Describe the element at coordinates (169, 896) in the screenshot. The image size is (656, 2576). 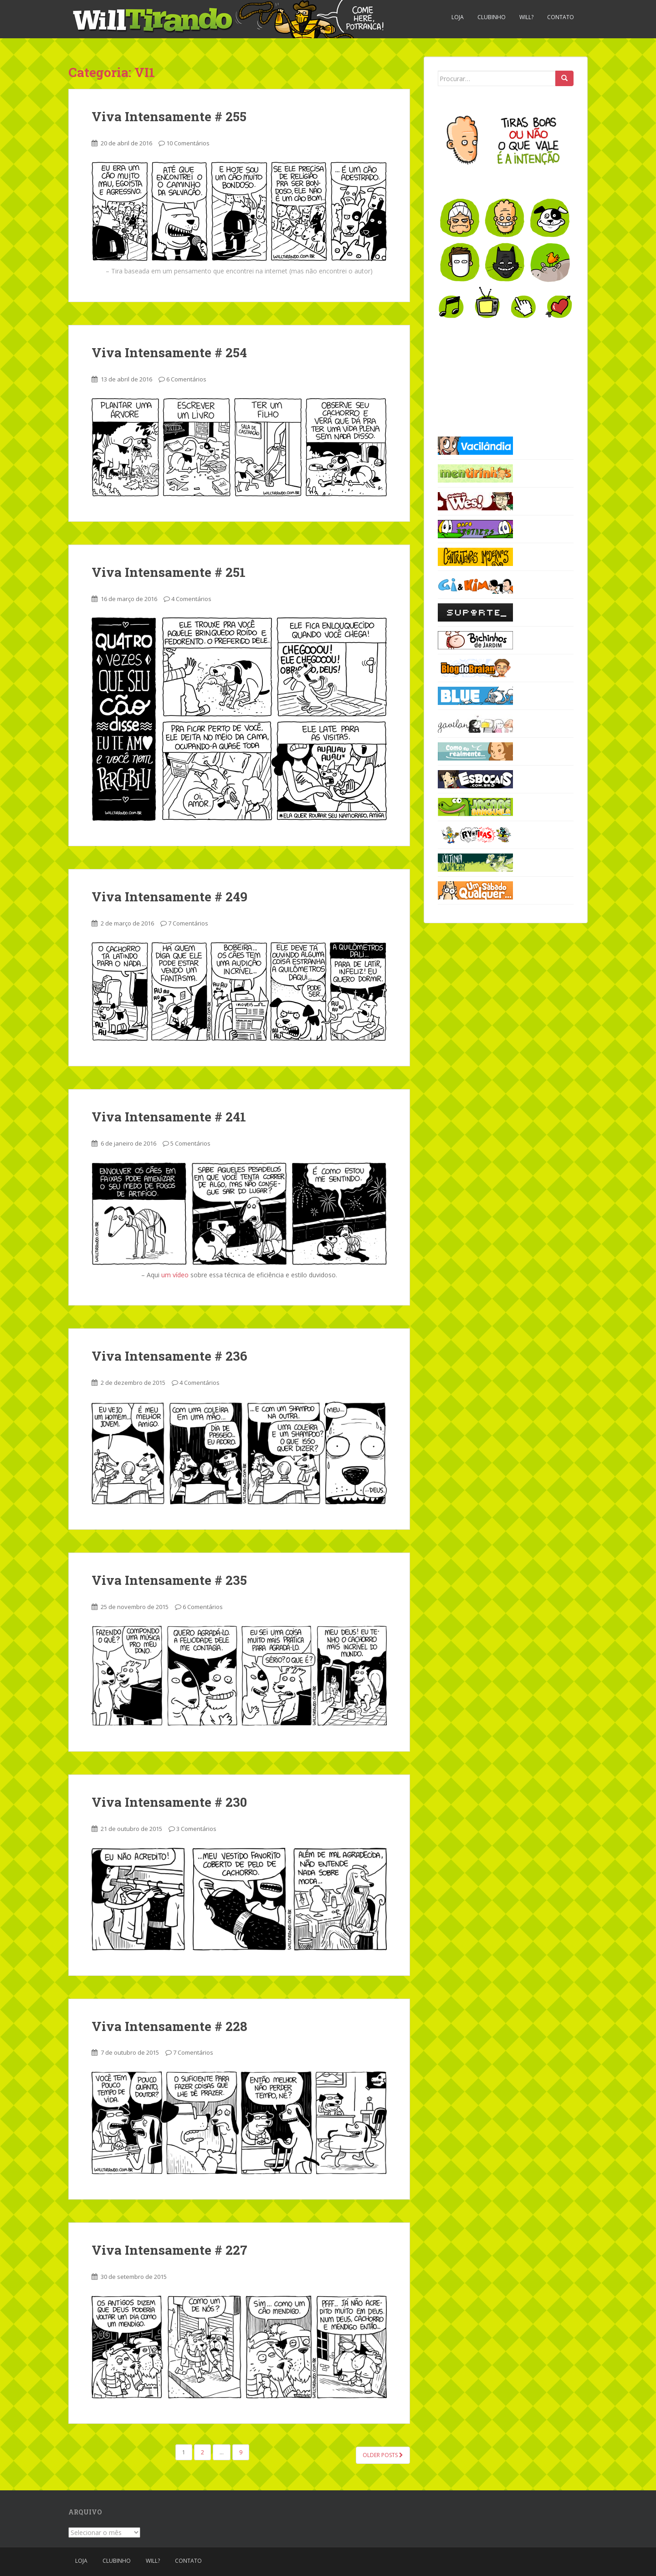
I see `Viva Intensamente # 249` at that location.